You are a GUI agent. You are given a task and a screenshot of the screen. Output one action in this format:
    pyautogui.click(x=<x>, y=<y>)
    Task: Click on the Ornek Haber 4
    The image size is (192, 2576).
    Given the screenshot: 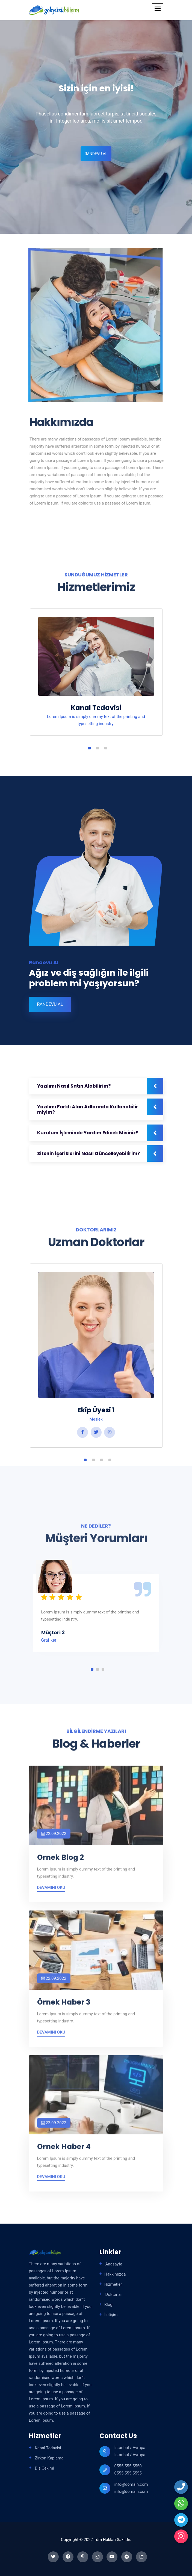 What is the action you would take?
    pyautogui.click(x=64, y=2151)
    